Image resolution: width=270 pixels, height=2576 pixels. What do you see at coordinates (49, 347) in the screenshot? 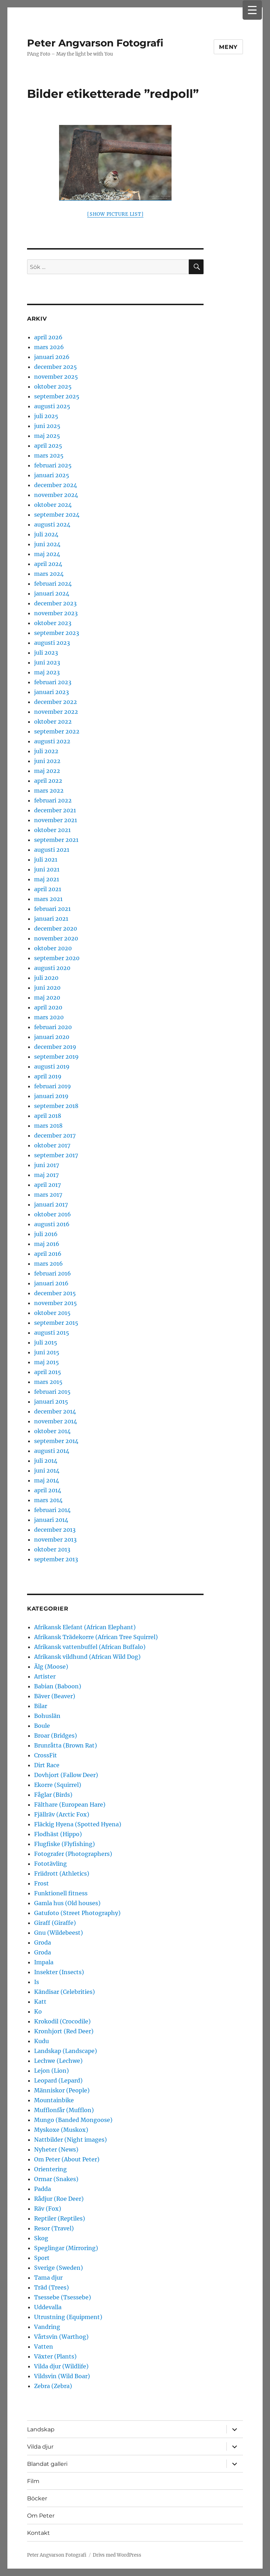
I see `mars 2026` at bounding box center [49, 347].